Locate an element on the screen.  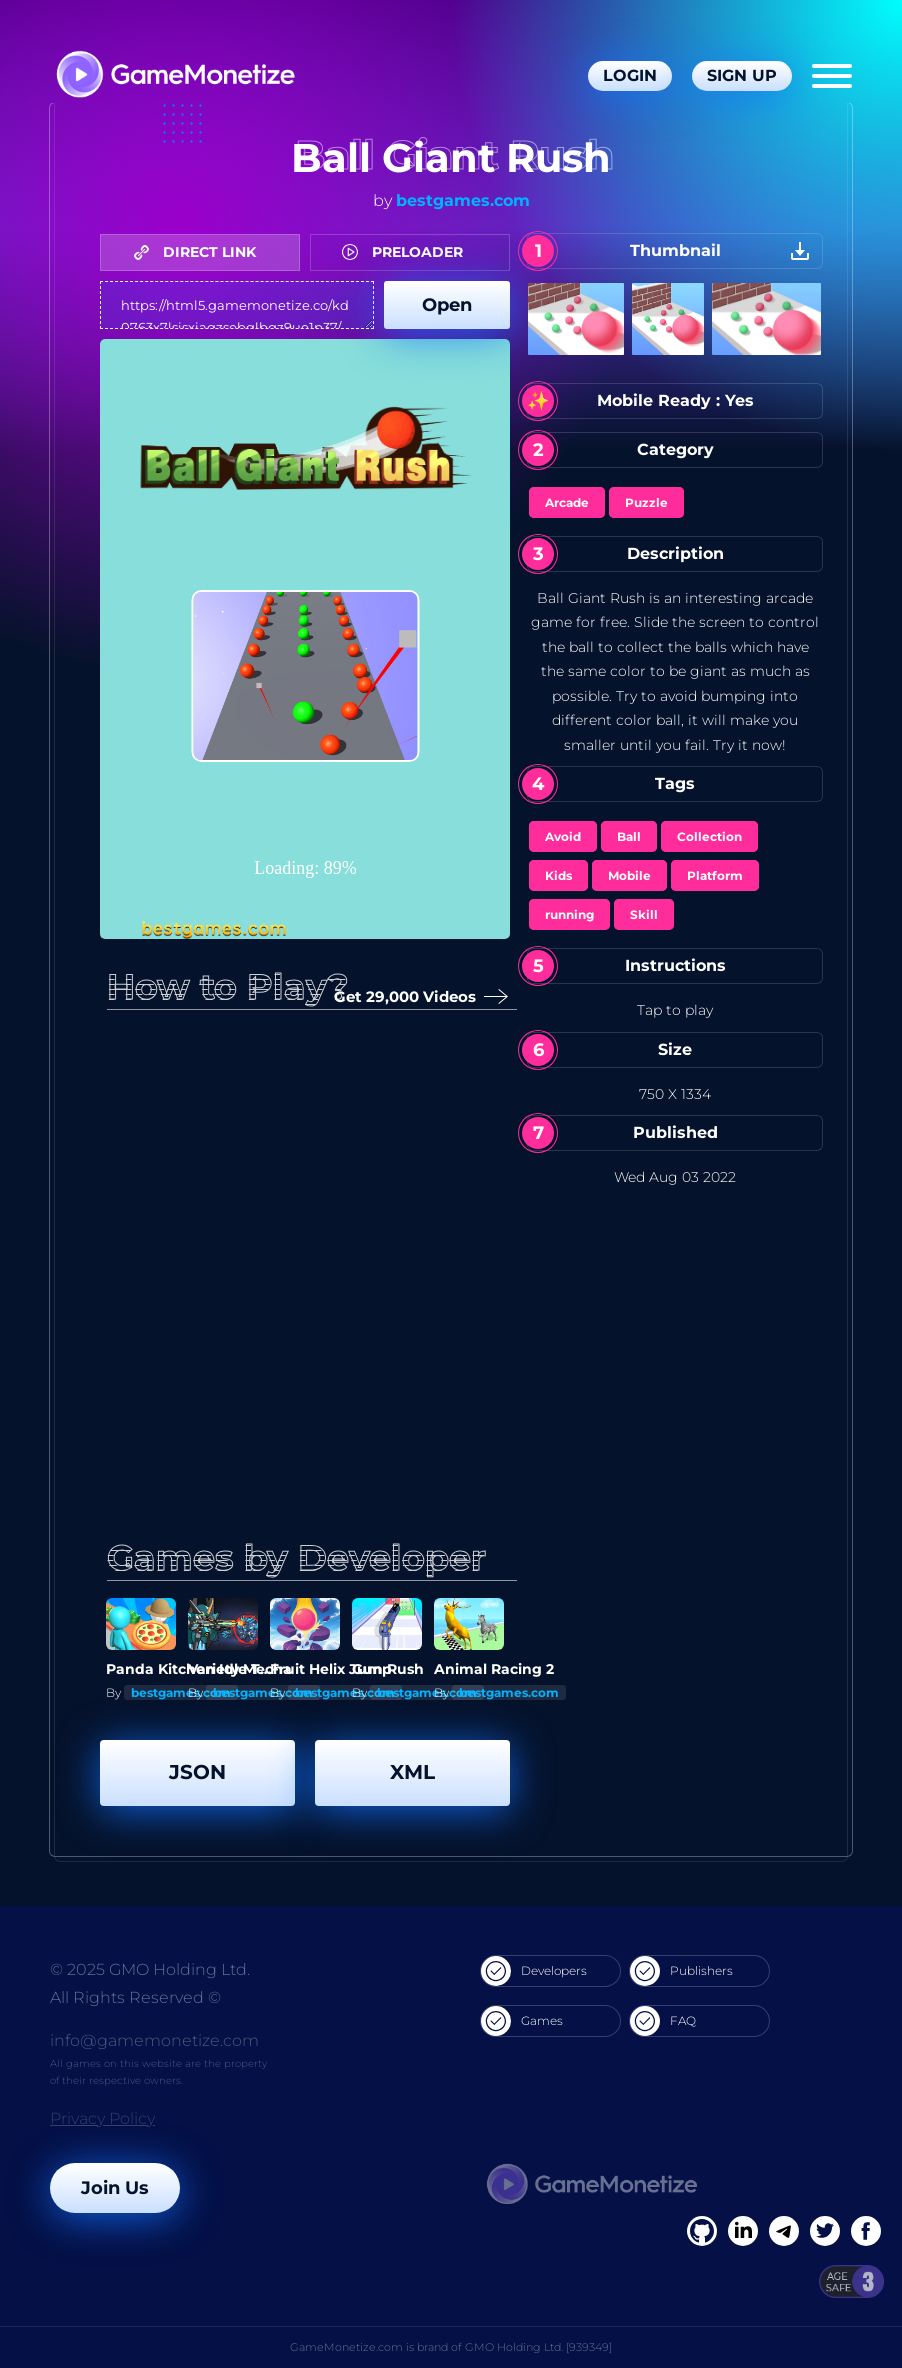
Collection is located at coordinates (709, 836).